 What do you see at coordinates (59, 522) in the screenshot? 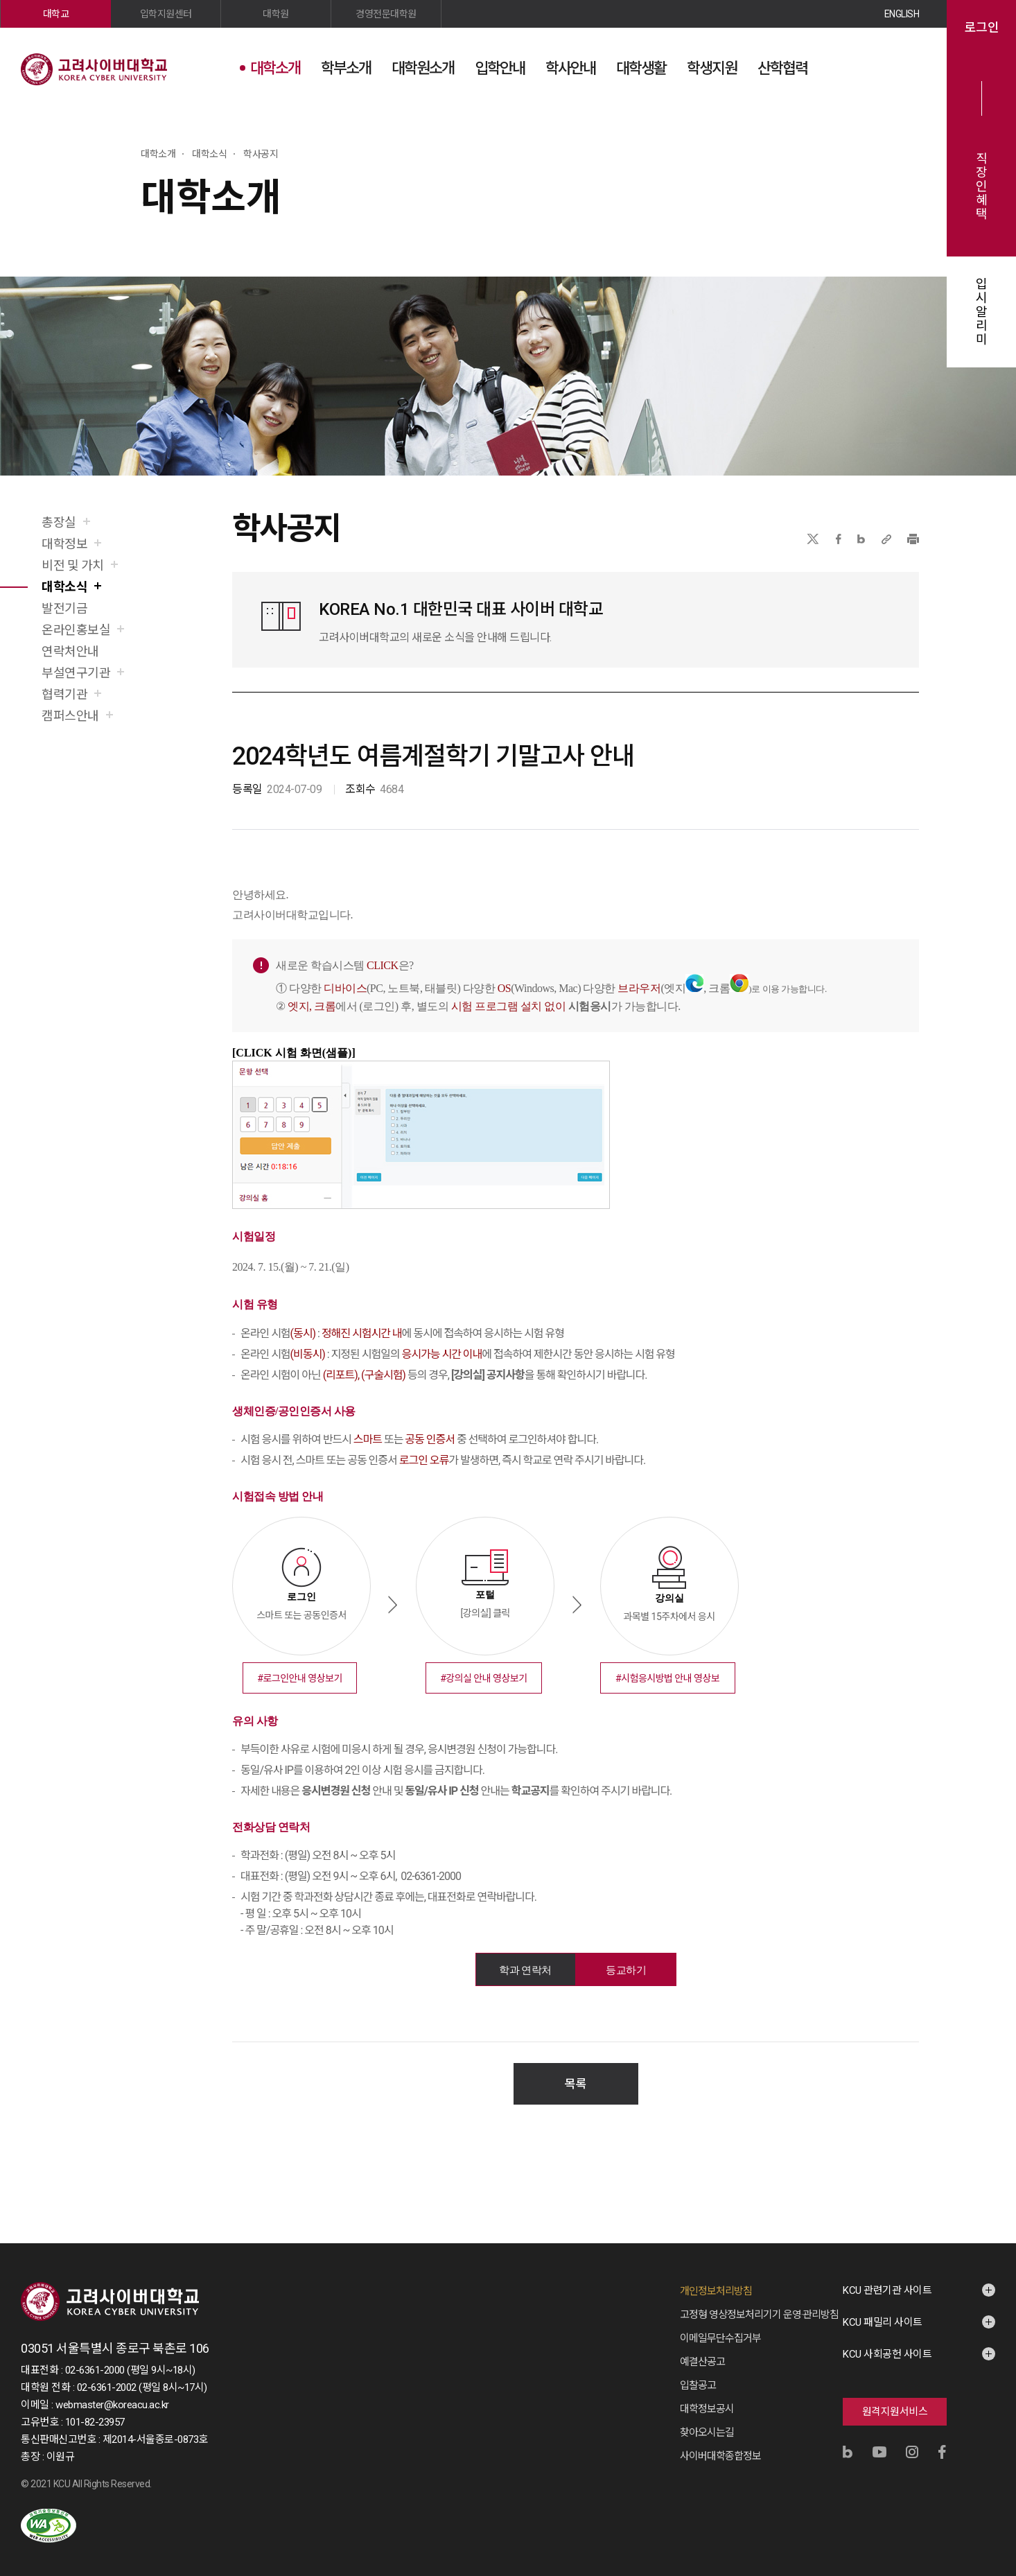
I see `총장실` at bounding box center [59, 522].